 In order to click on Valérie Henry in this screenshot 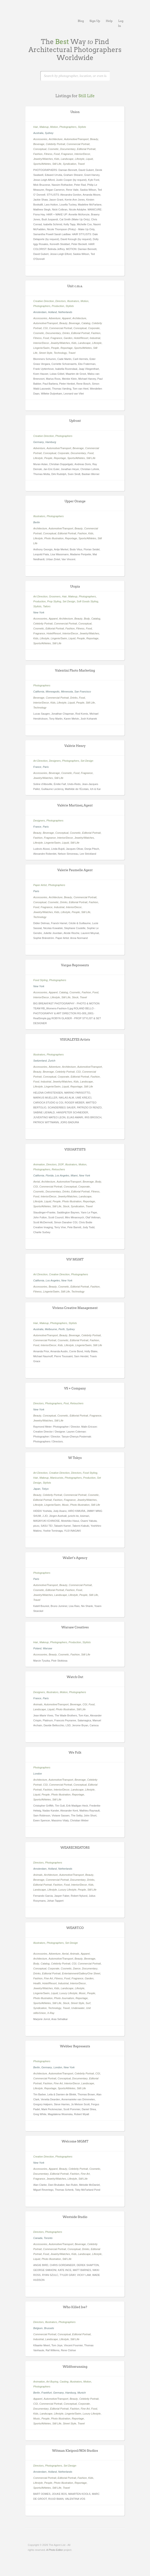, I will do `click(75, 746)`.